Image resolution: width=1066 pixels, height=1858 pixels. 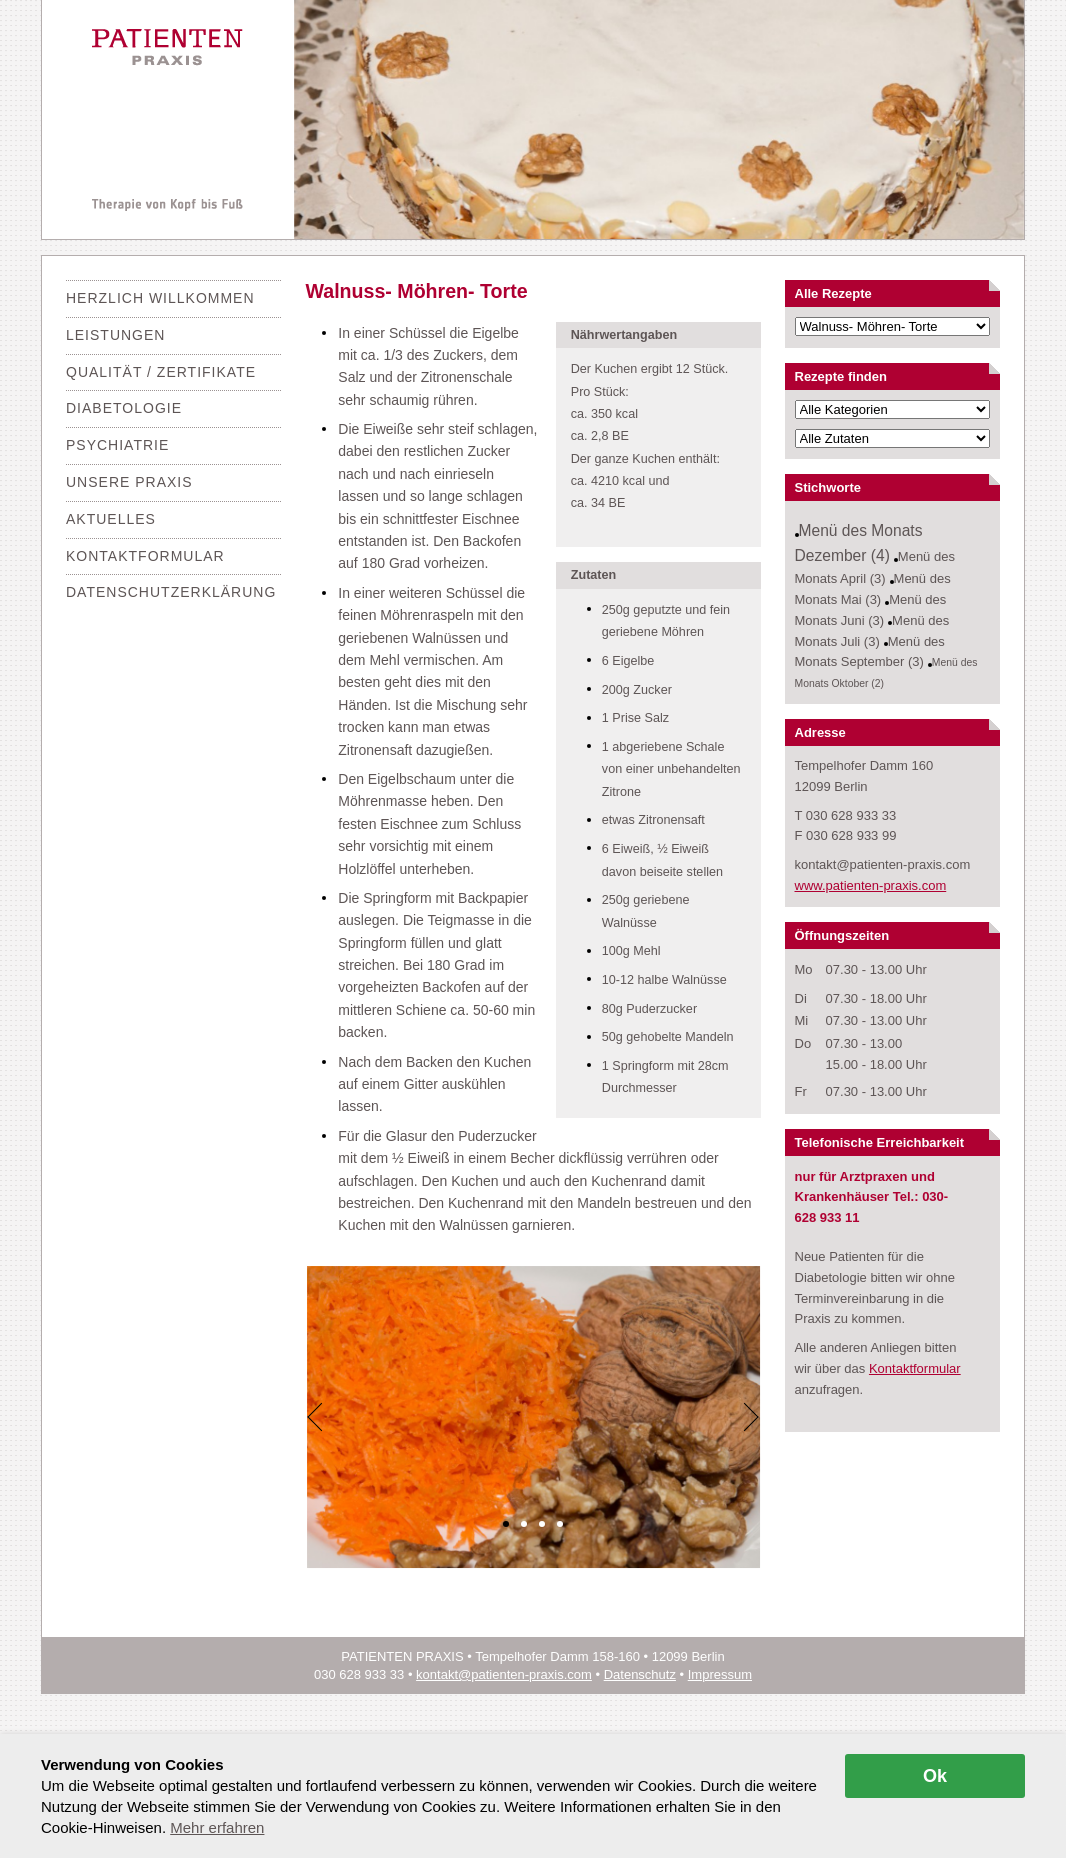 I want to click on Qualität / Zertifikate, so click(x=161, y=372).